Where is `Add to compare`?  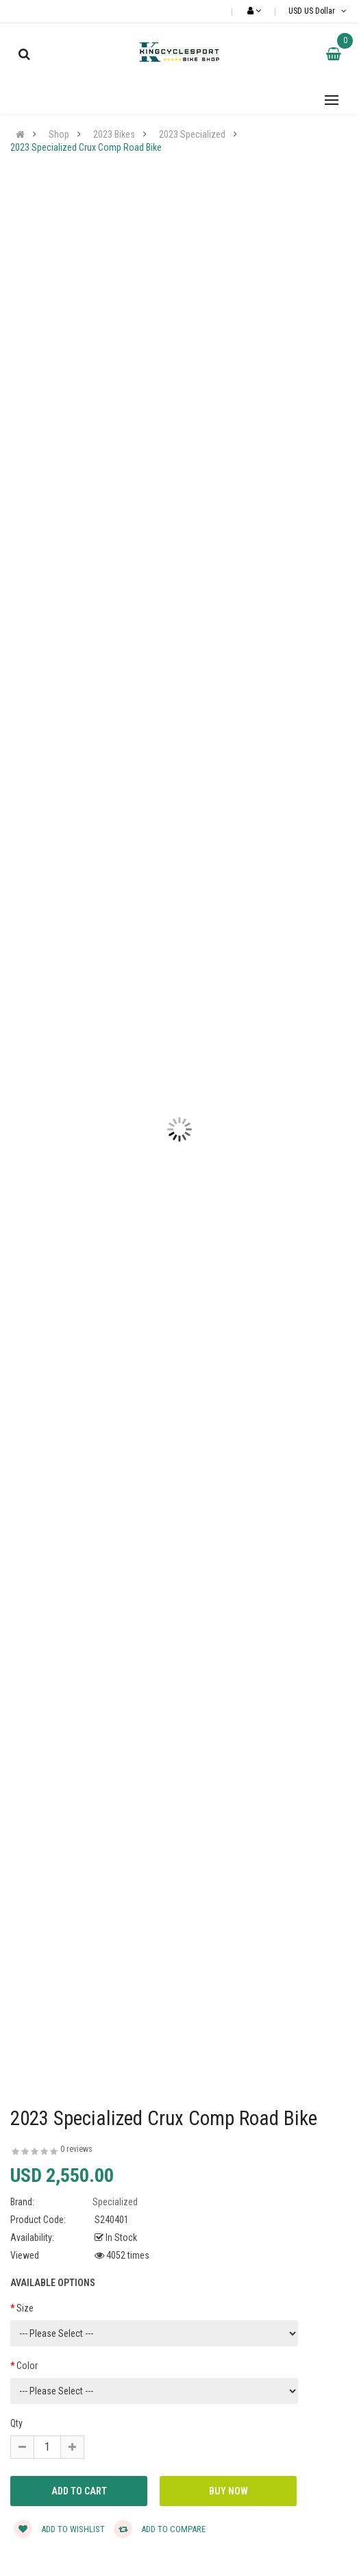
Add to compare is located at coordinates (160, 2529).